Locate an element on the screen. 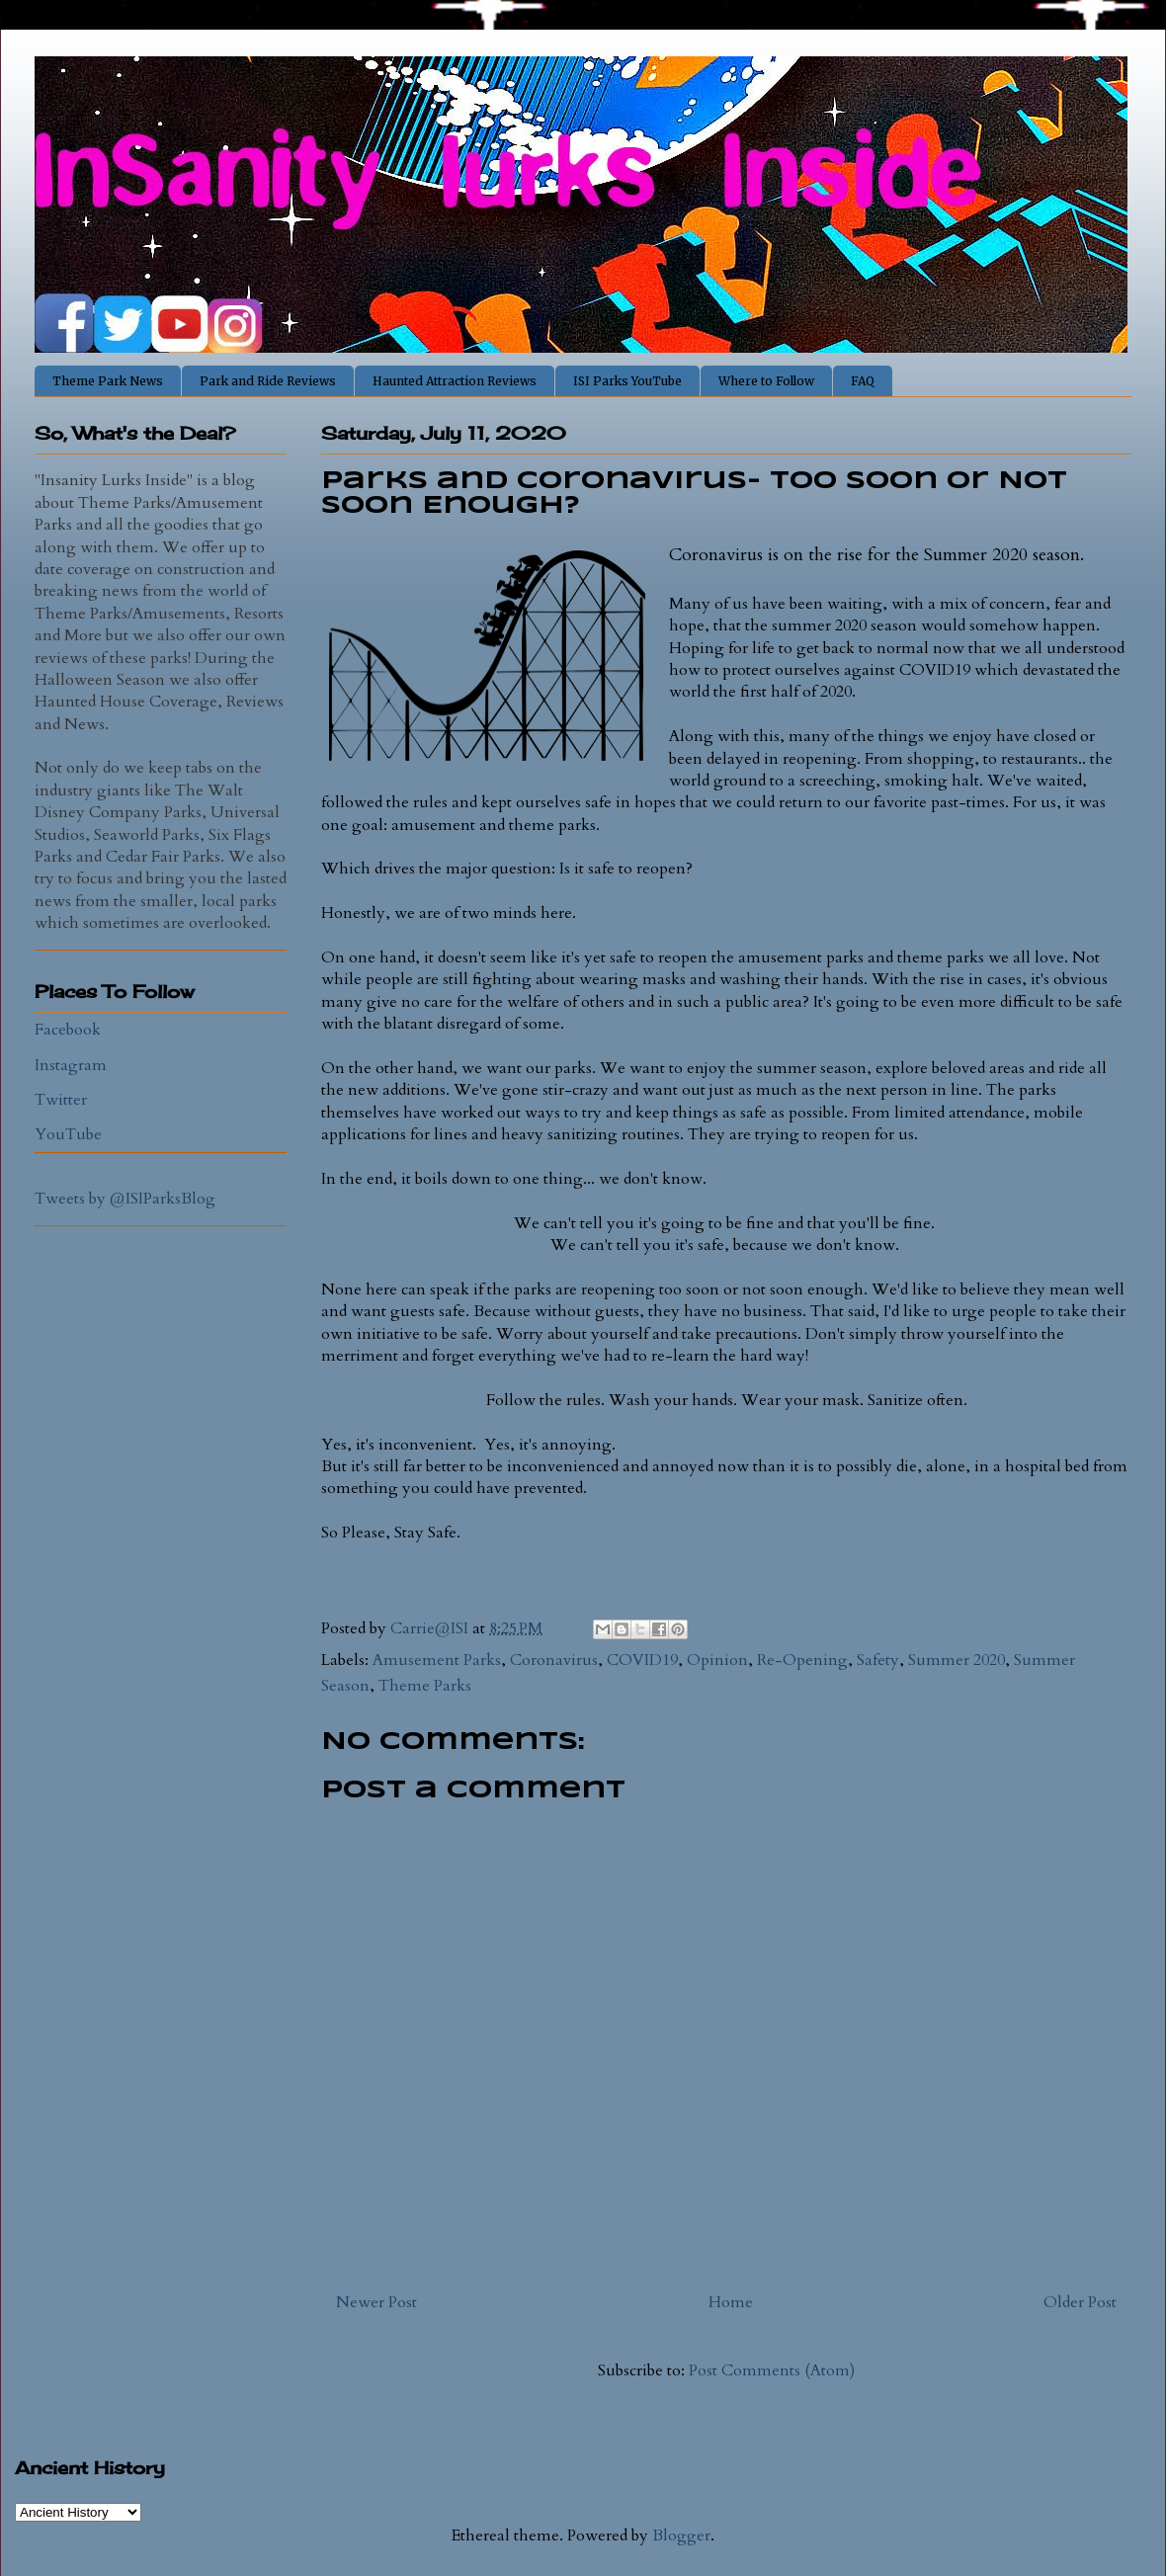 Image resolution: width=1166 pixels, height=2576 pixels. Re-Opening is located at coordinates (802, 1660).